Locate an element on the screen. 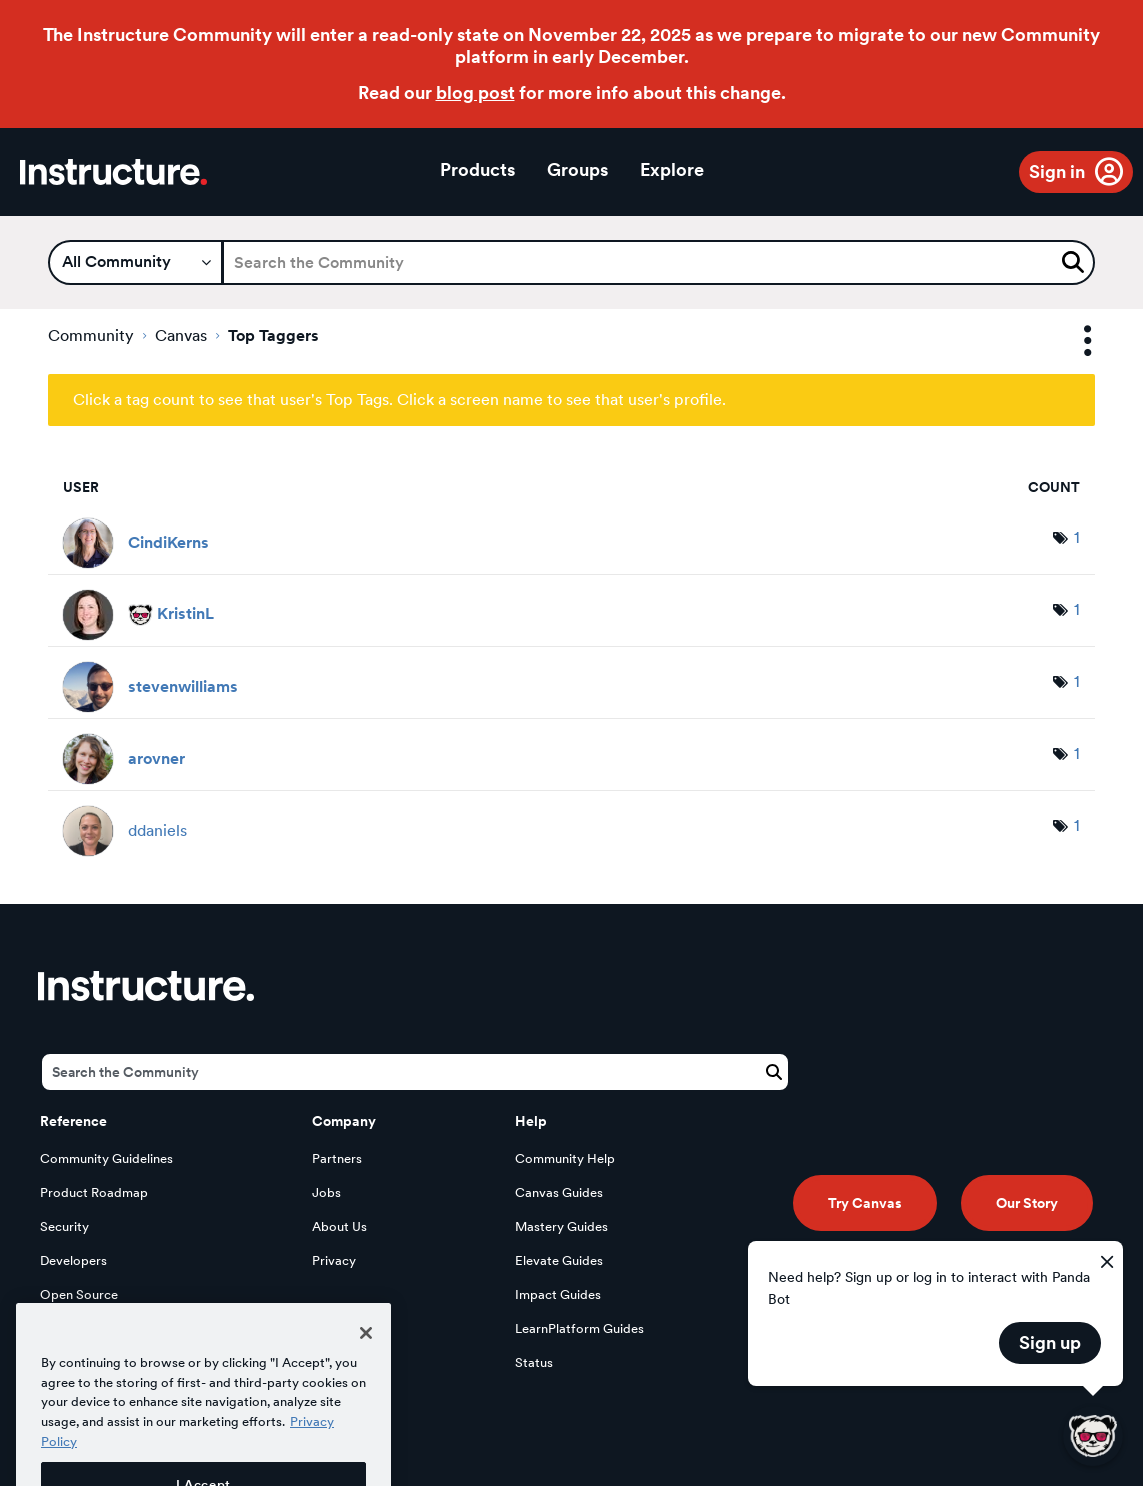 Image resolution: width=1143 pixels, height=1486 pixels. Privacy is located at coordinates (334, 1260).